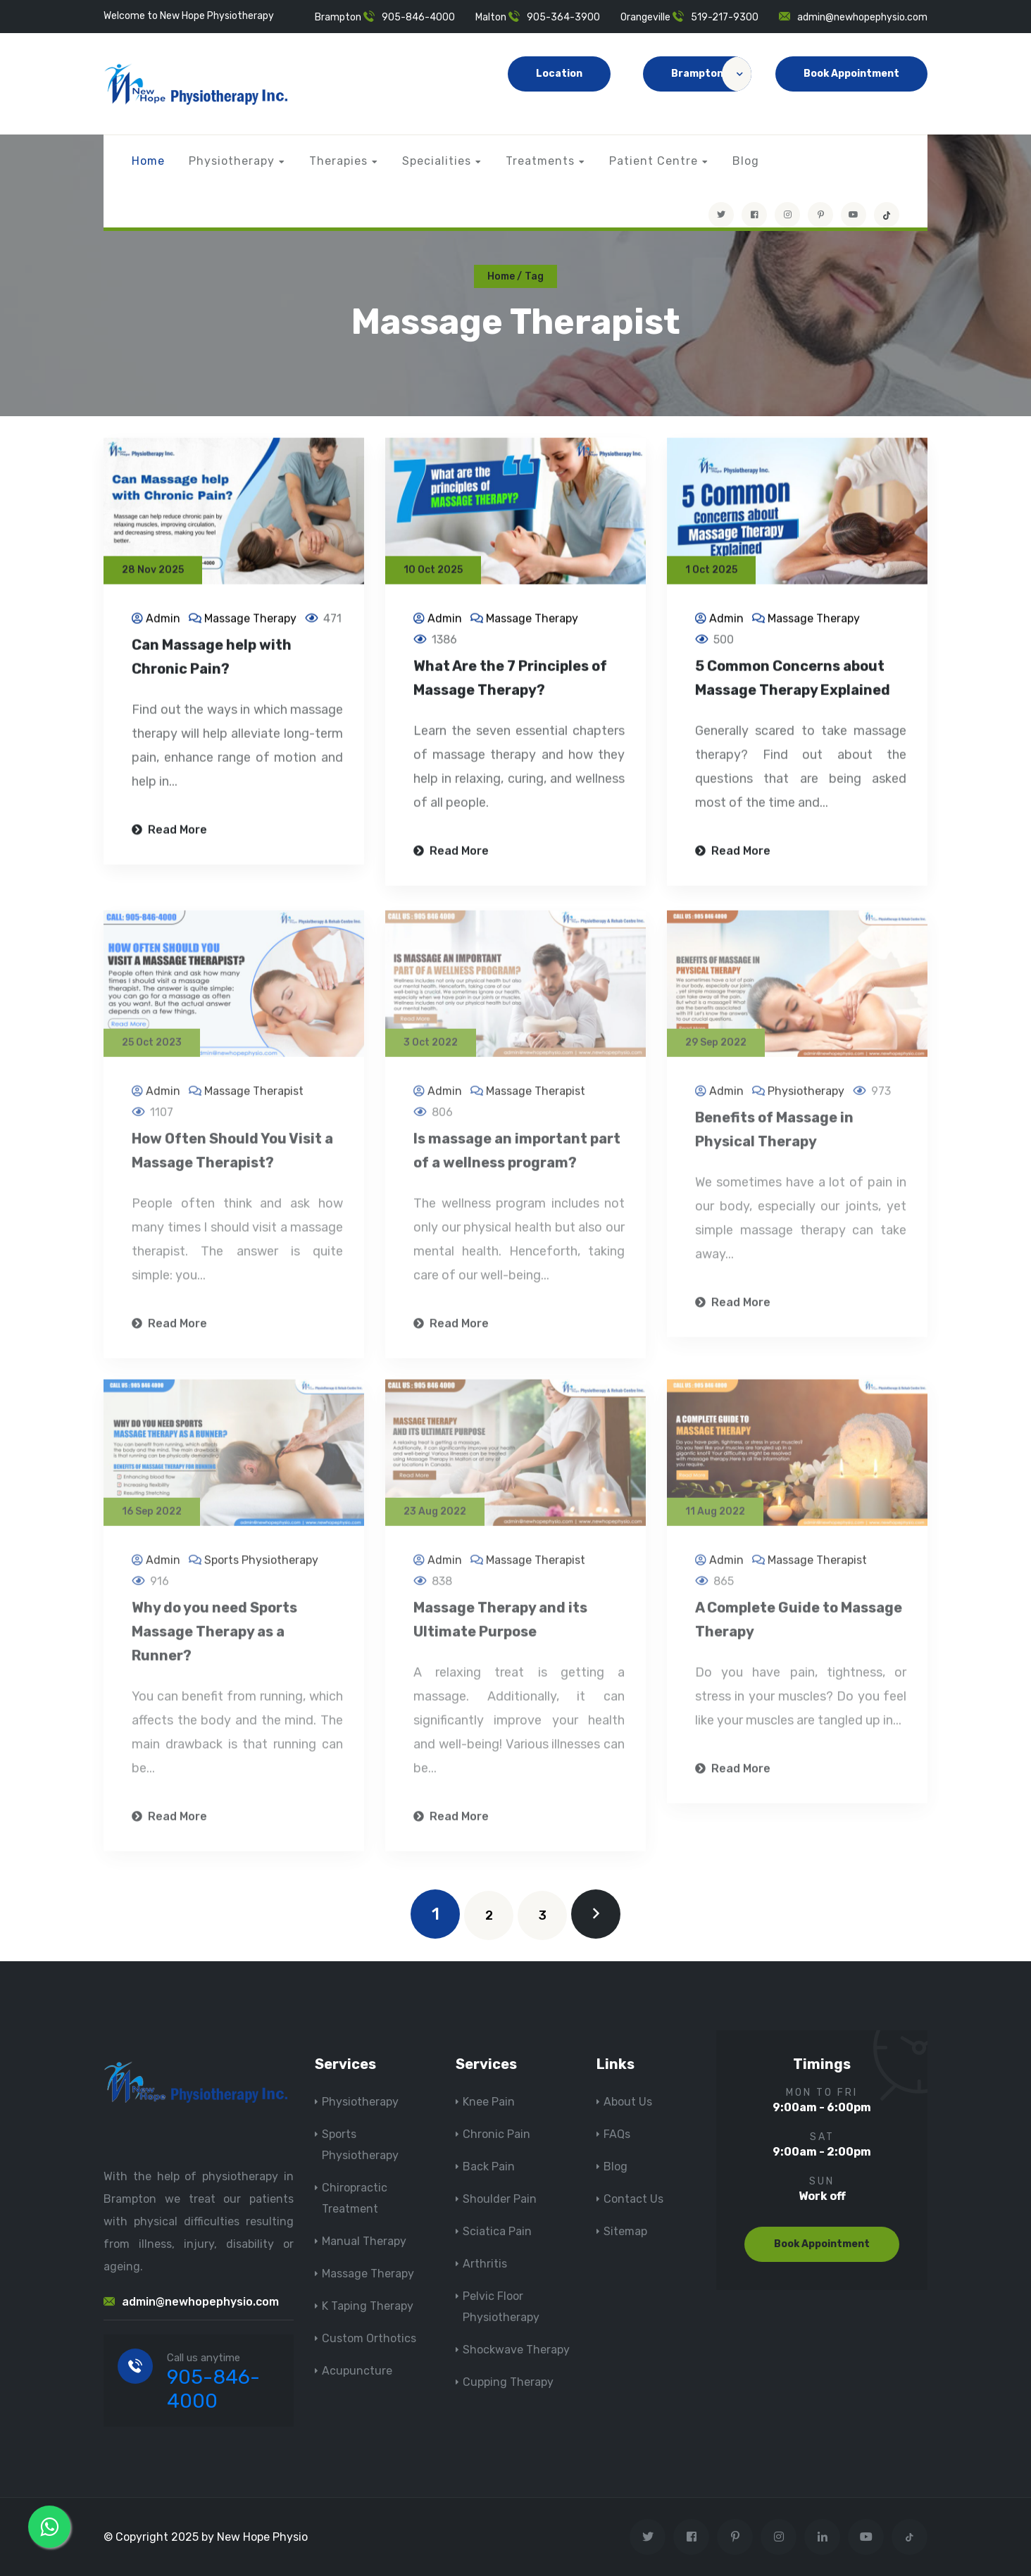  What do you see at coordinates (232, 161) in the screenshot?
I see `Physiotherapy` at bounding box center [232, 161].